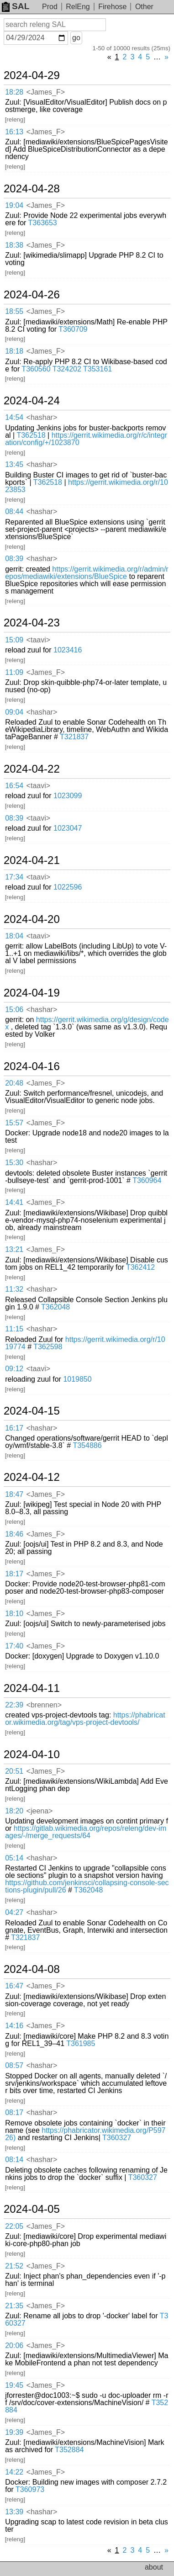  Describe the element at coordinates (14, 2512) in the screenshot. I see `13:39` at that location.